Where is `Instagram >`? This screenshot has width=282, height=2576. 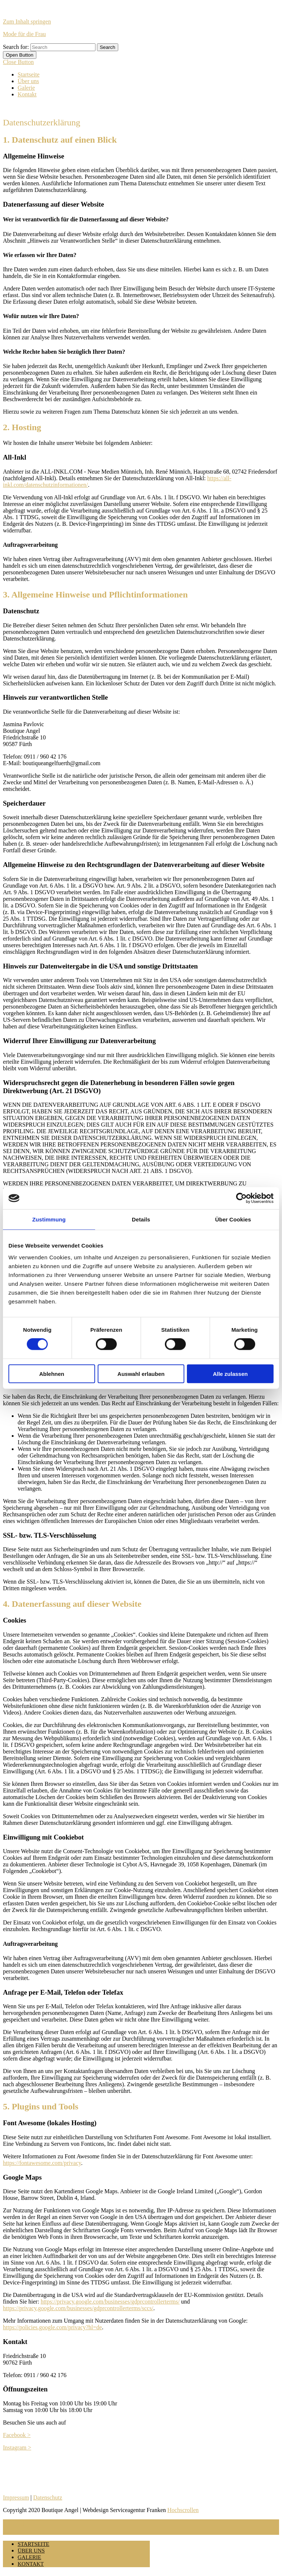 Instagram > is located at coordinates (17, 2447).